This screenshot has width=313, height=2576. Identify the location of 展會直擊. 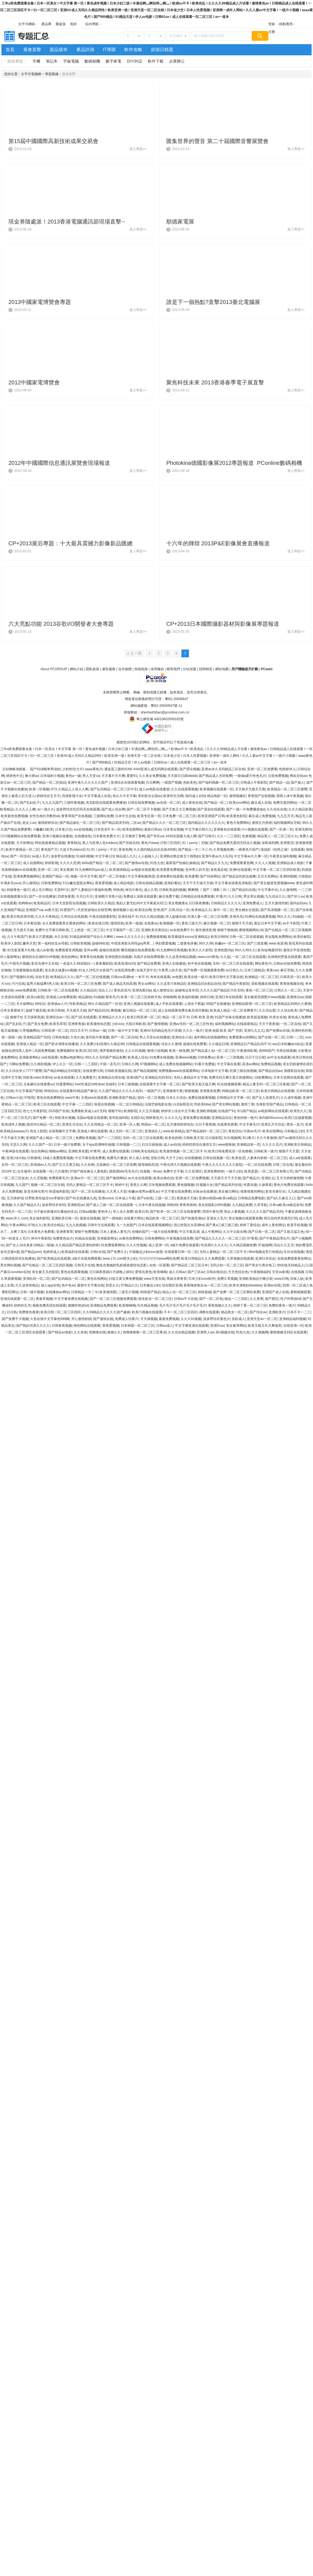
(32, 49).